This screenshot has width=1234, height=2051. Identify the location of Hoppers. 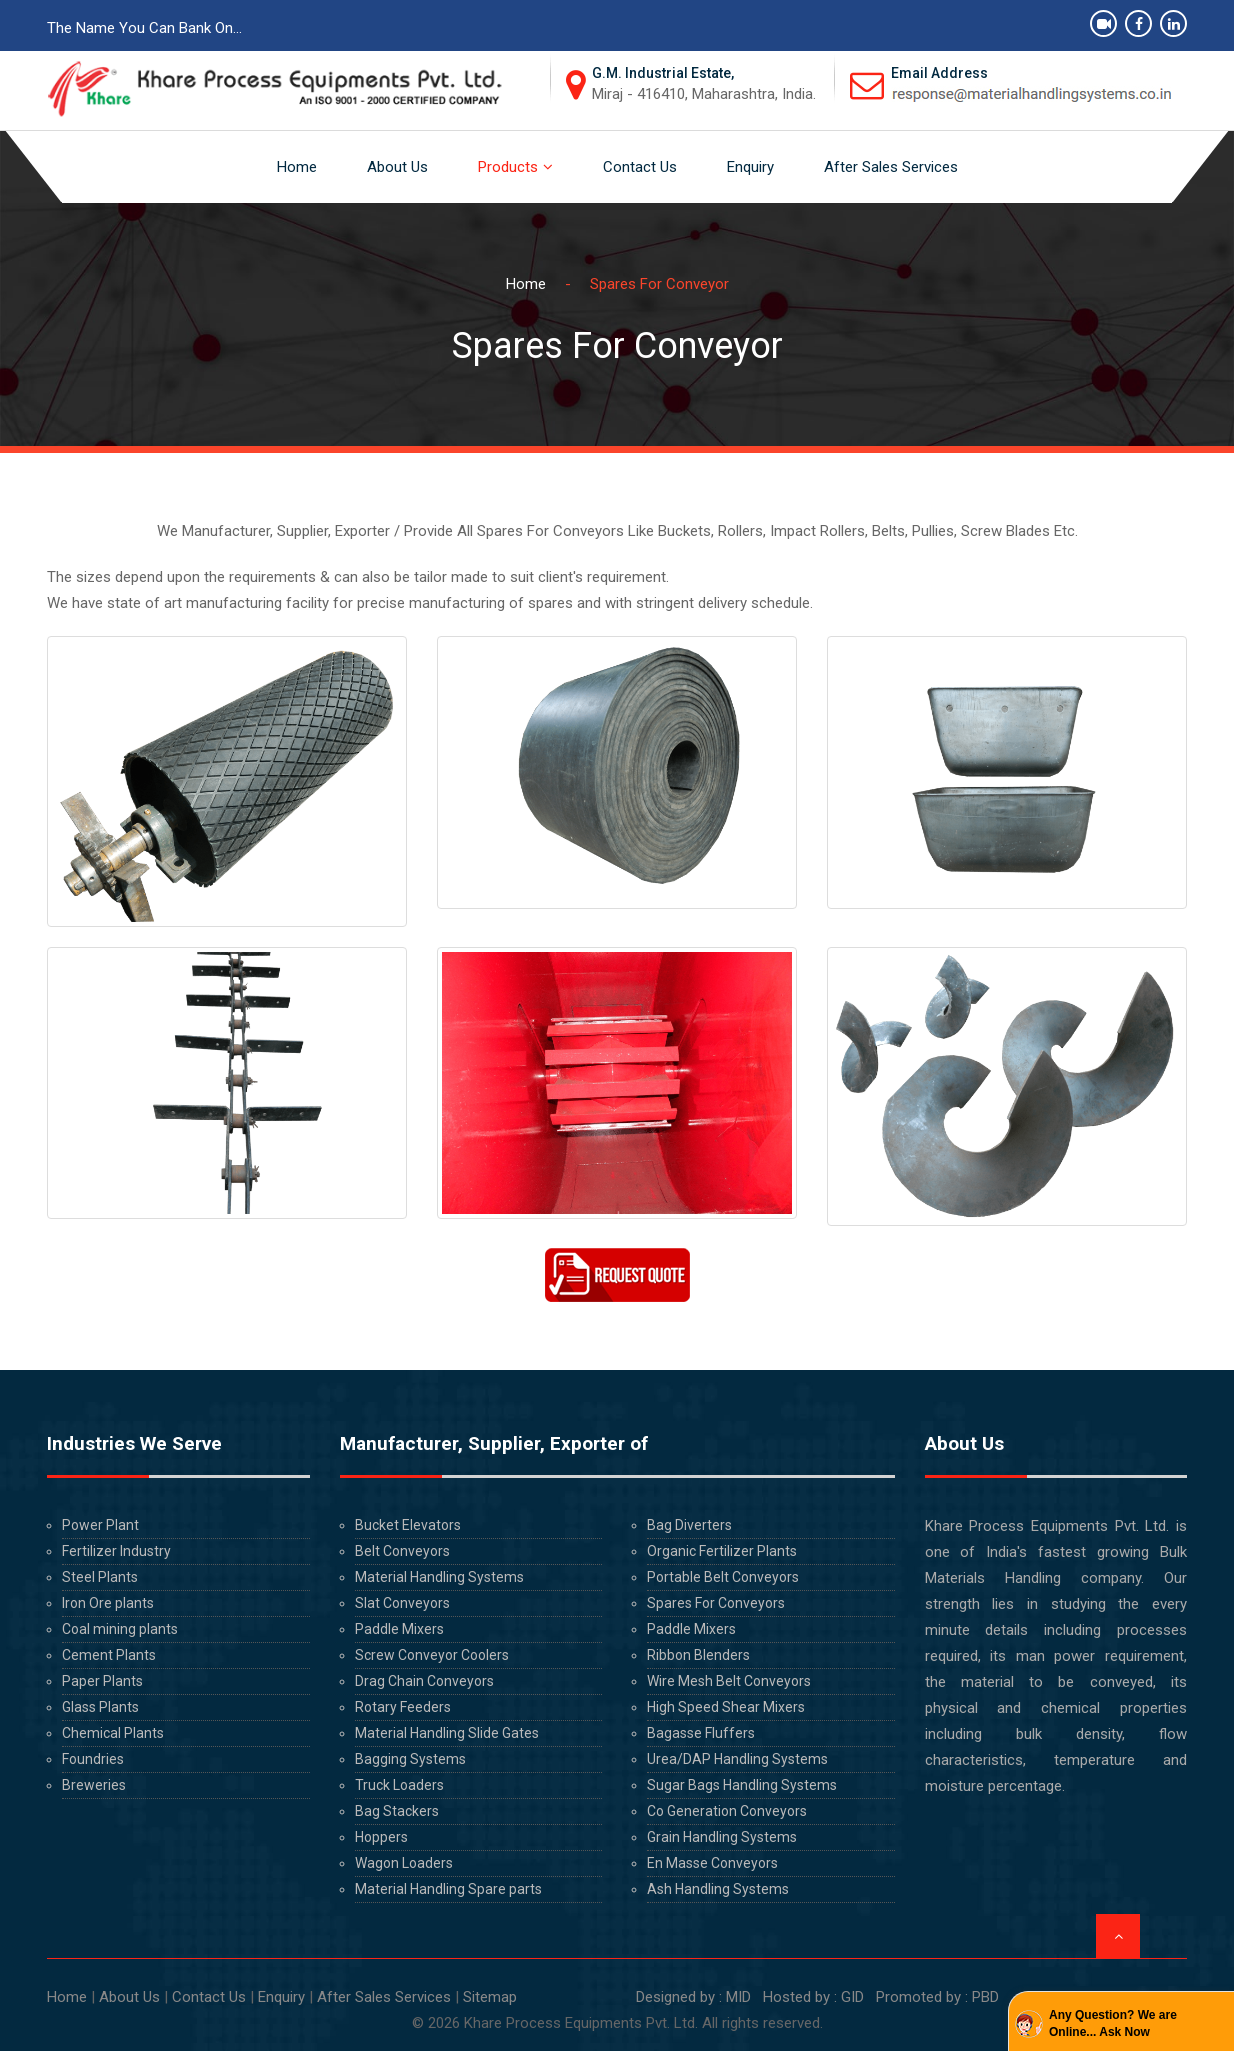
(381, 1837).